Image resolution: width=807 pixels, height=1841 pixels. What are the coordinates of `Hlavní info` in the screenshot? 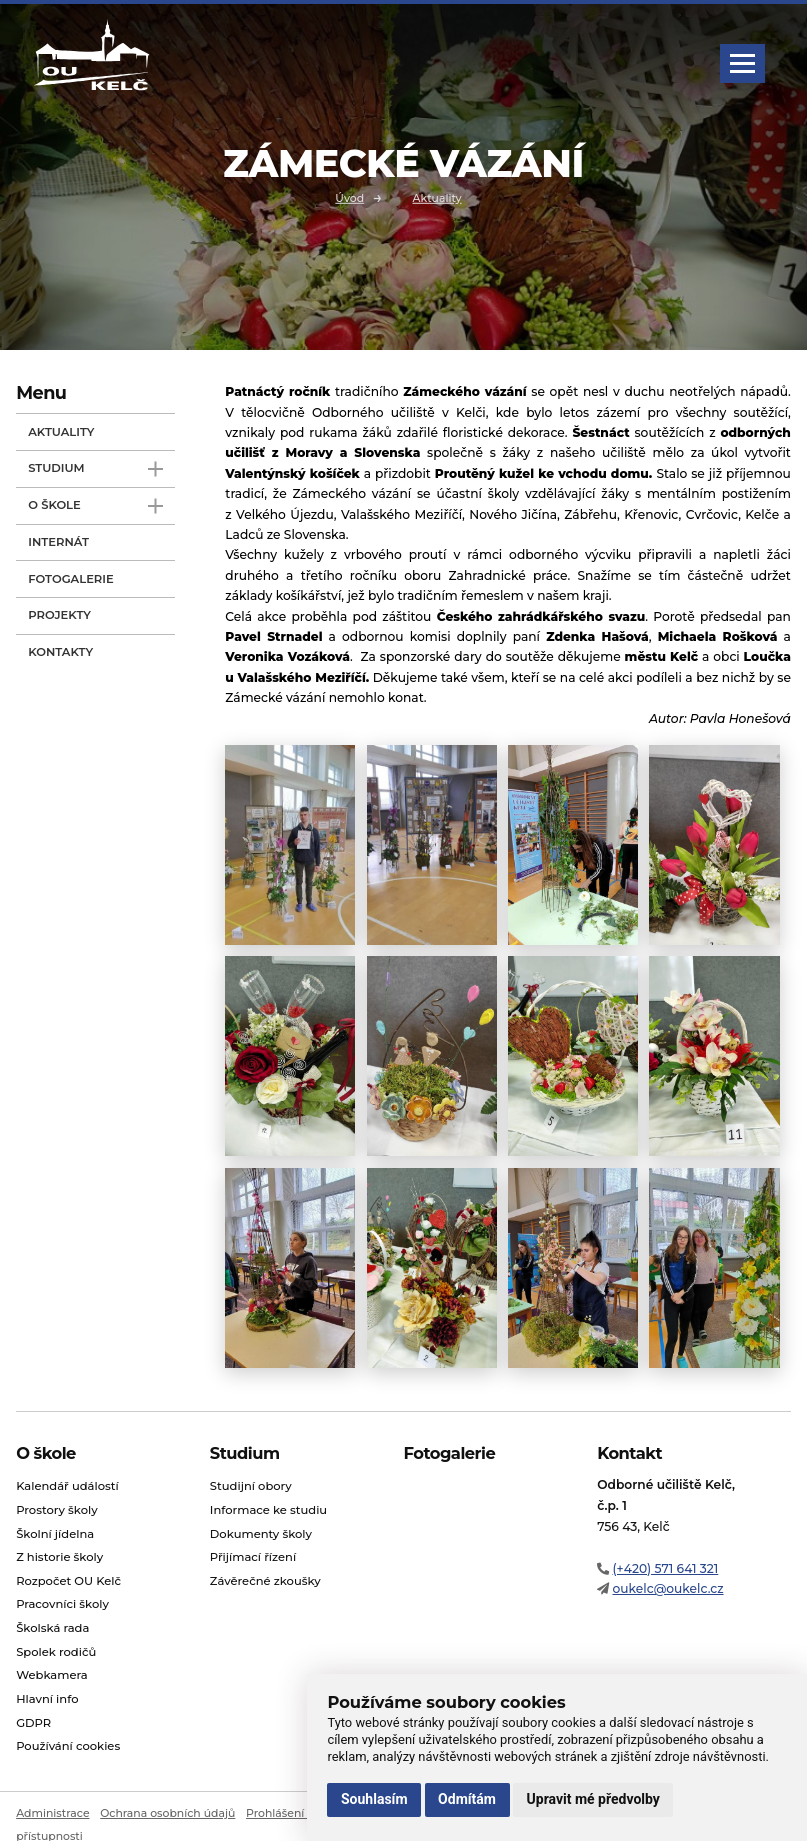 It's located at (47, 1699).